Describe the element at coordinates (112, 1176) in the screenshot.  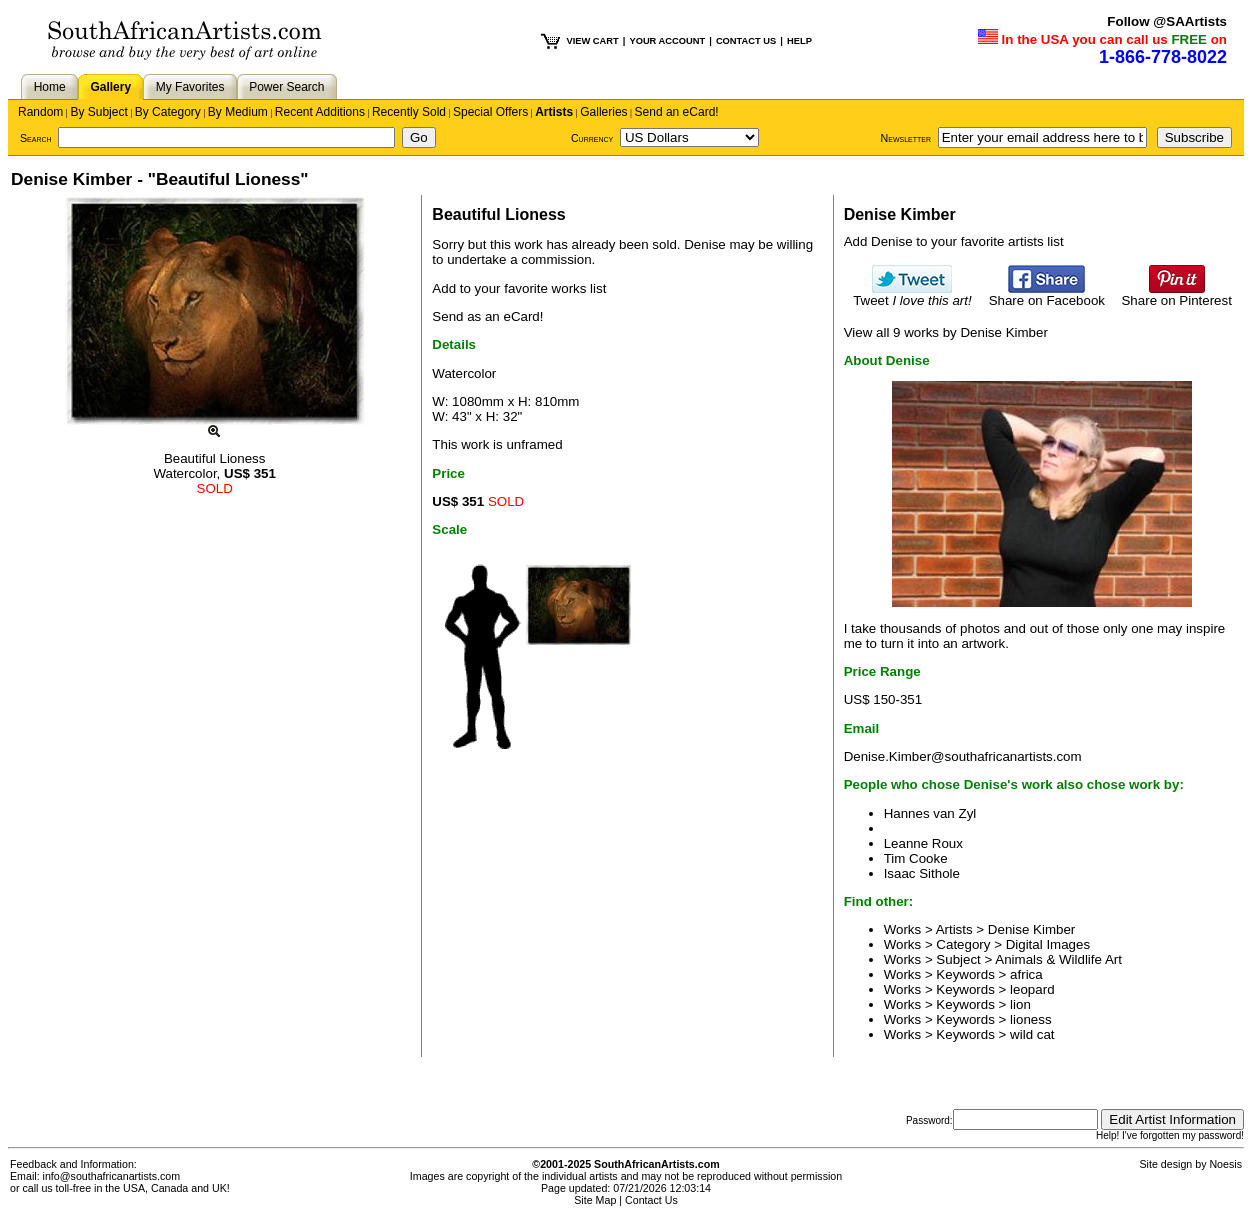
I see `info@southafricanartists.com` at that location.